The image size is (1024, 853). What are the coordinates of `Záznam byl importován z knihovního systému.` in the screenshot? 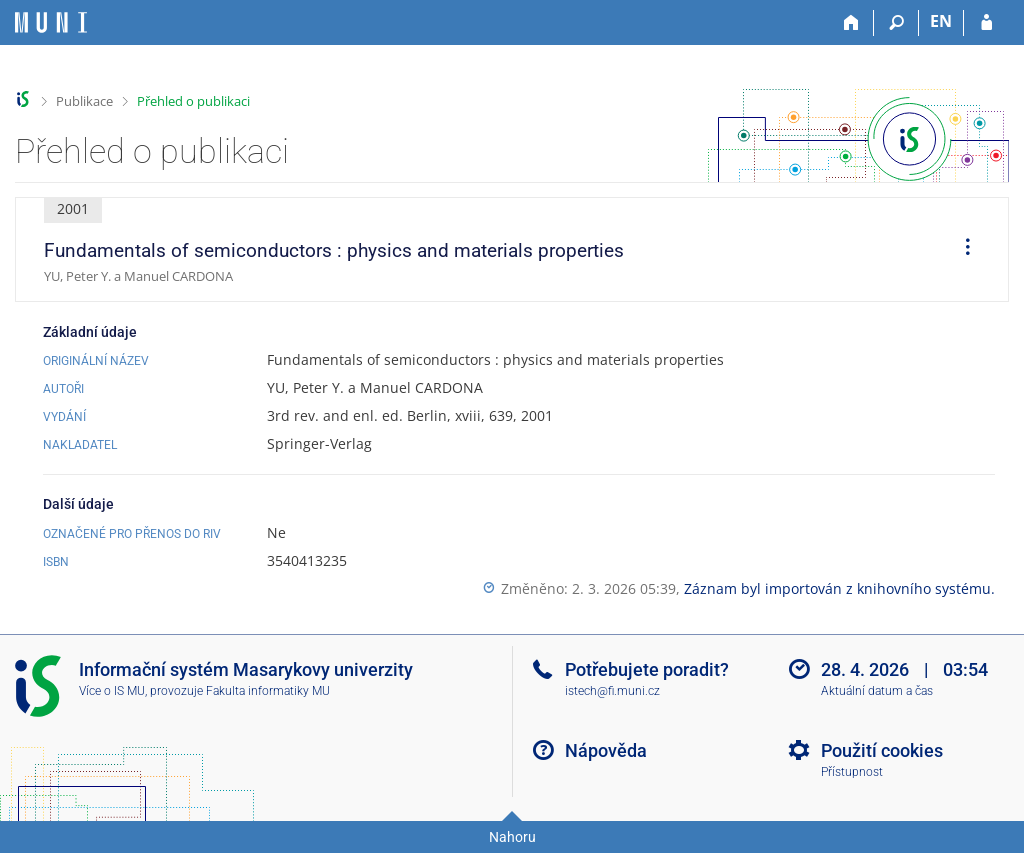 It's located at (839, 588).